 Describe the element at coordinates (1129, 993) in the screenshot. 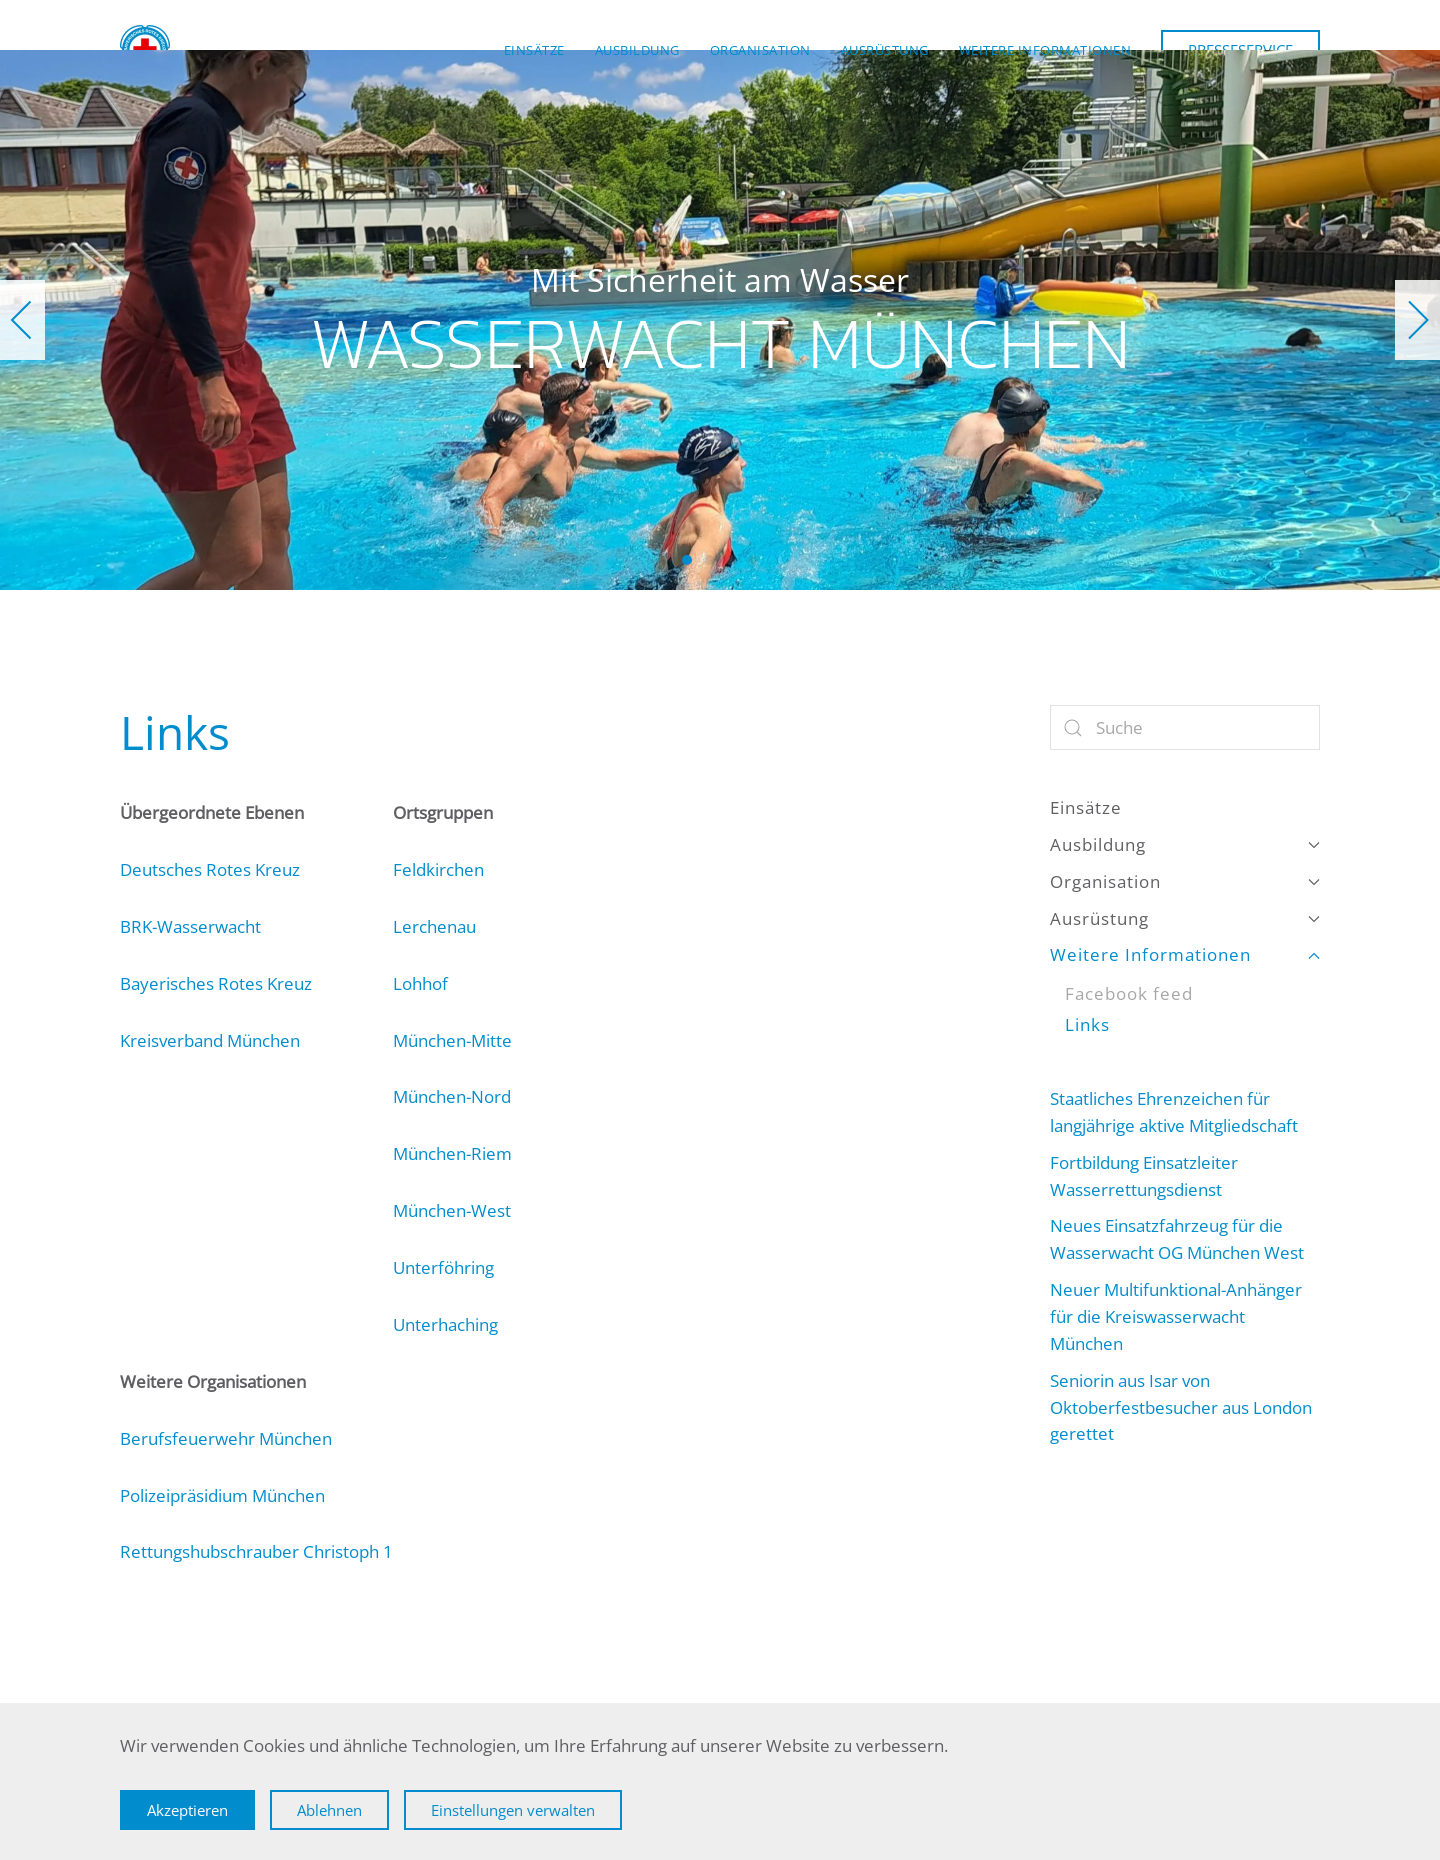

I see `Facebook feed` at that location.